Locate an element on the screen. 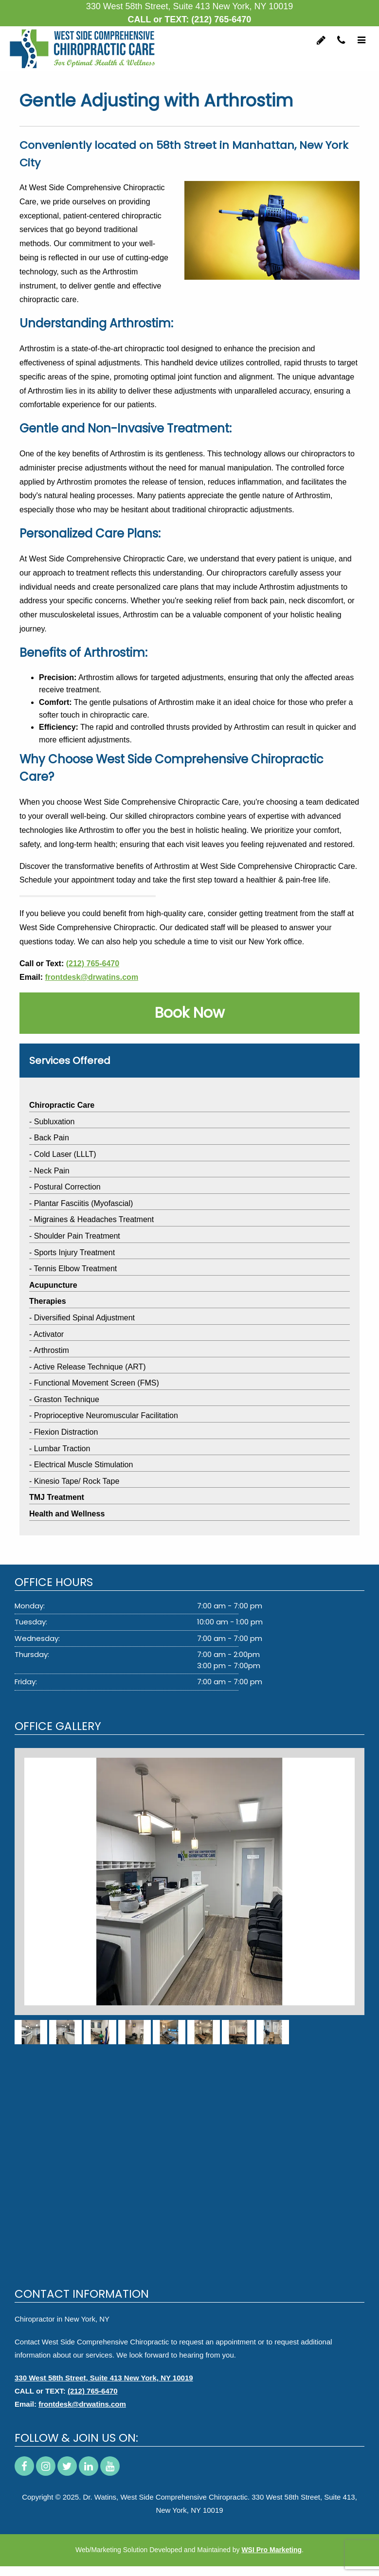 This screenshot has width=379, height=2576. Postural Correction is located at coordinates (67, 1187).